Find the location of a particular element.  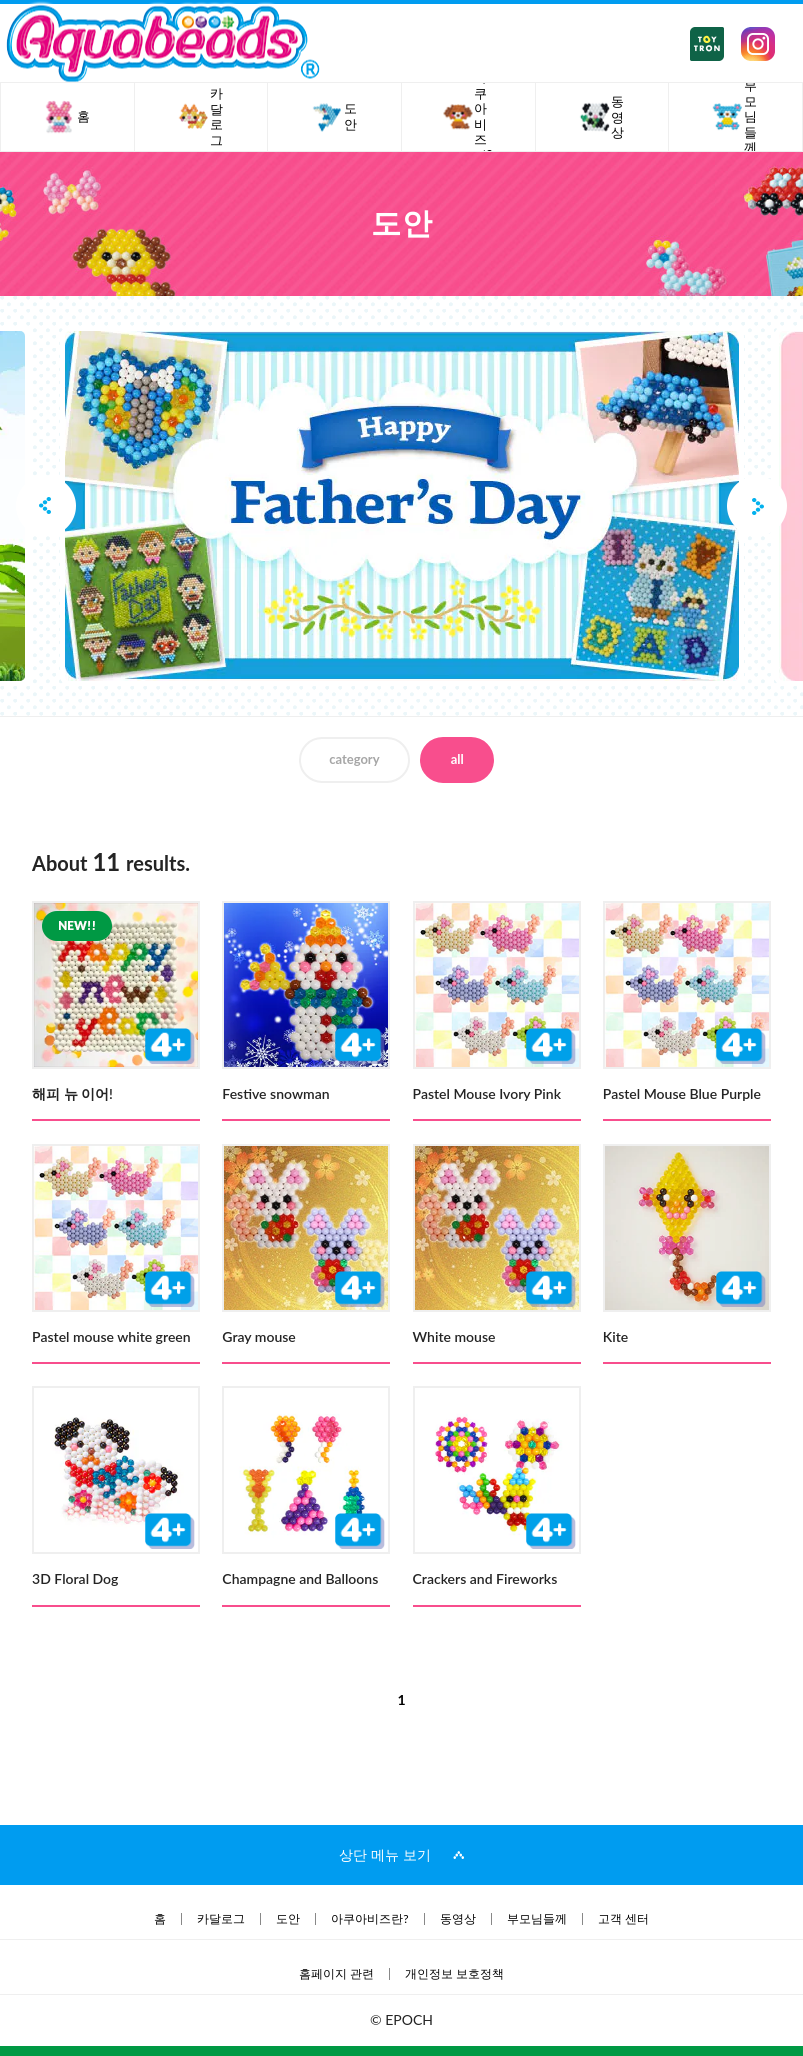

개인정보 보호정책 is located at coordinates (454, 1974).